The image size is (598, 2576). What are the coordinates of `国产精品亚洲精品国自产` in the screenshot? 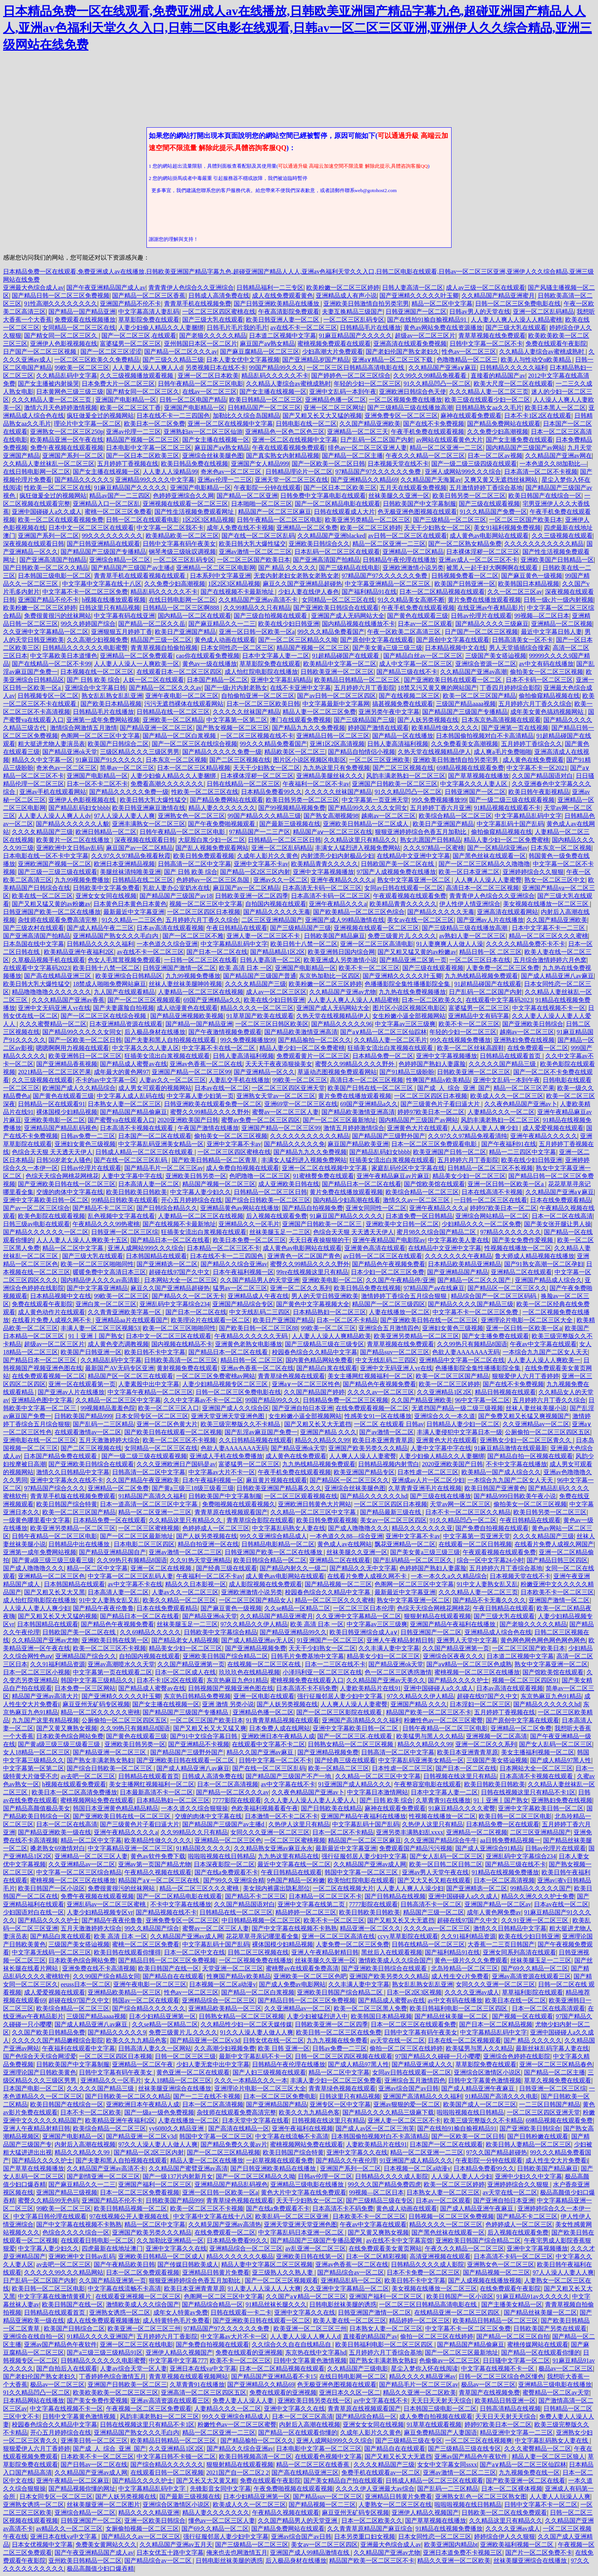 It's located at (112, 1552).